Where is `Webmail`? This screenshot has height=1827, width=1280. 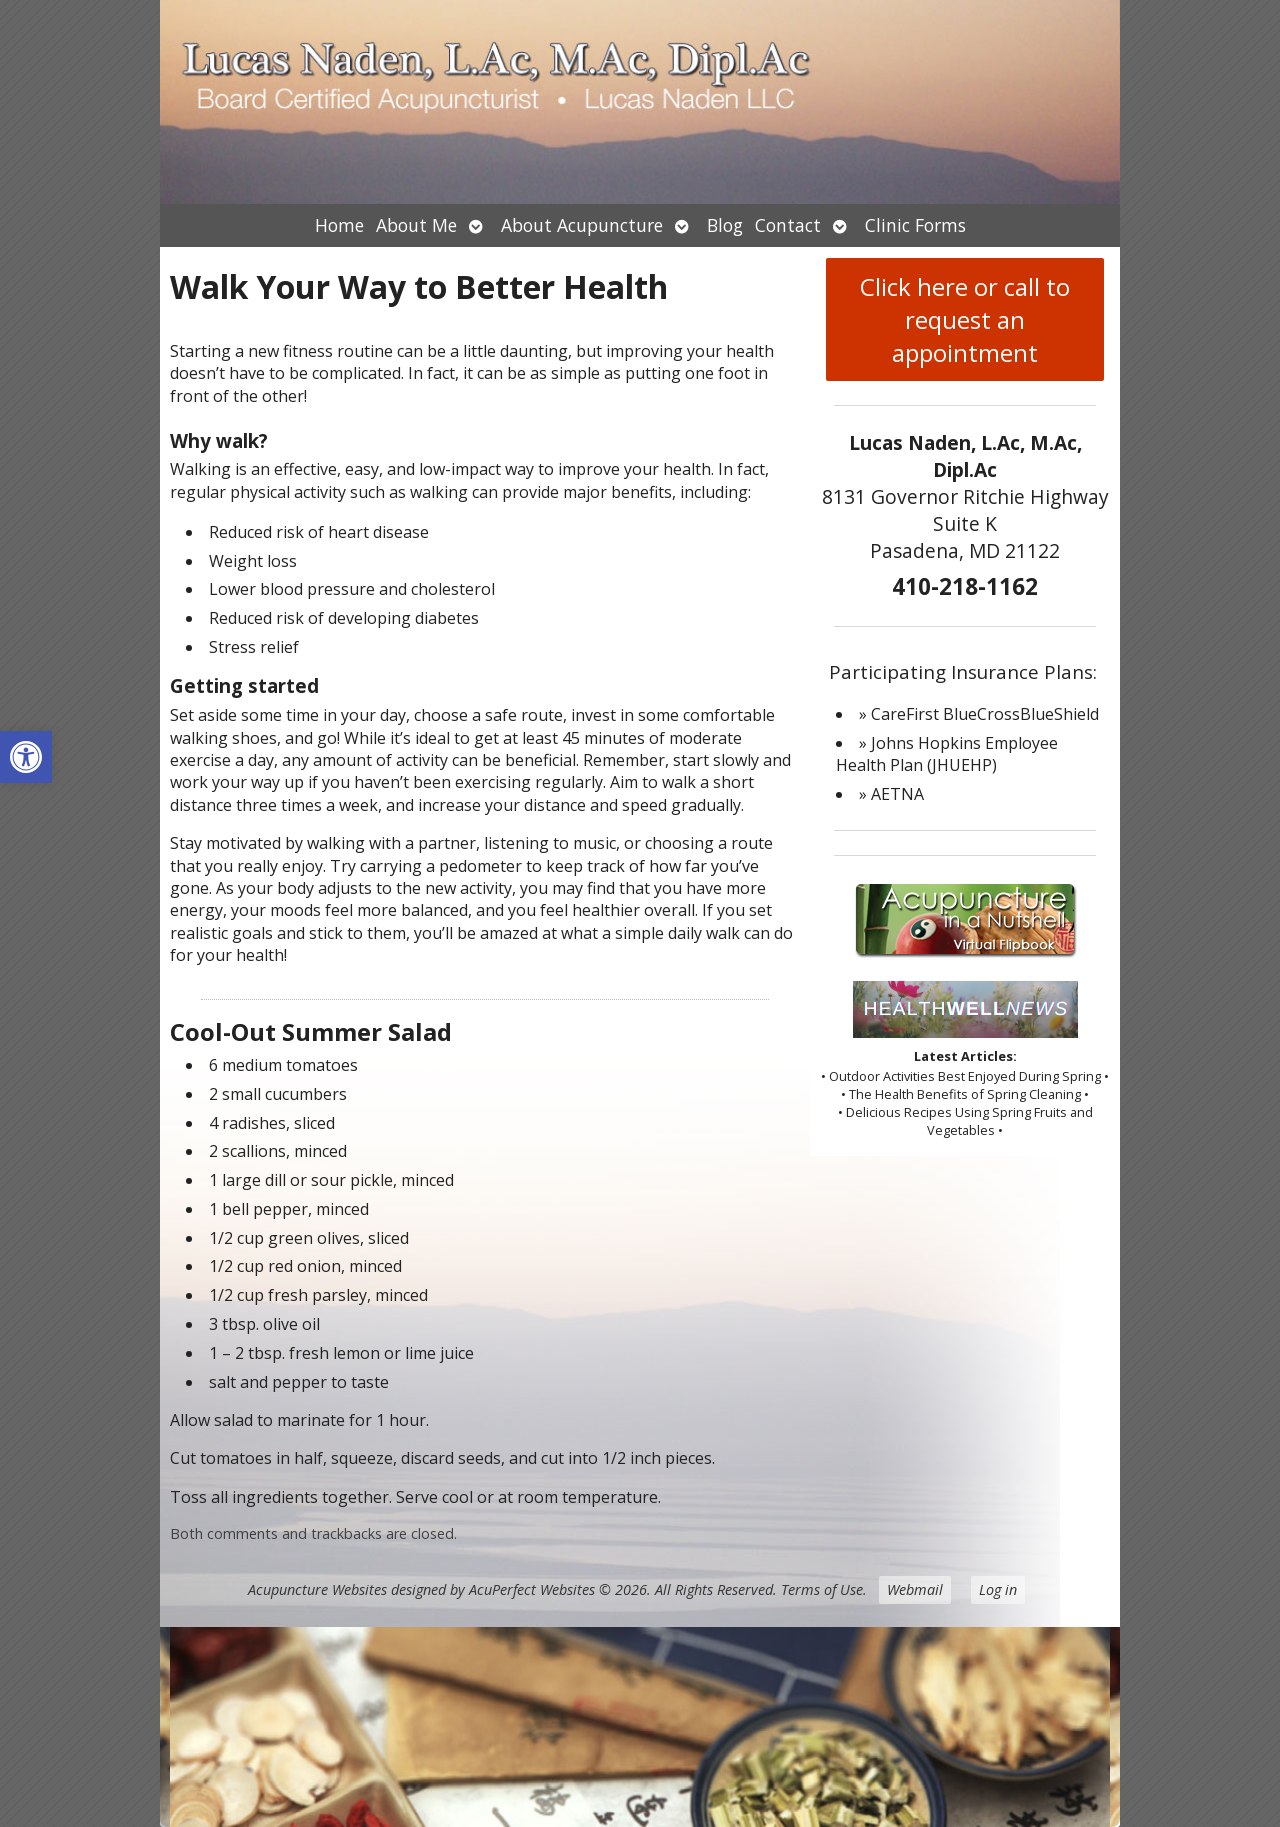
Webmail is located at coordinates (915, 1589).